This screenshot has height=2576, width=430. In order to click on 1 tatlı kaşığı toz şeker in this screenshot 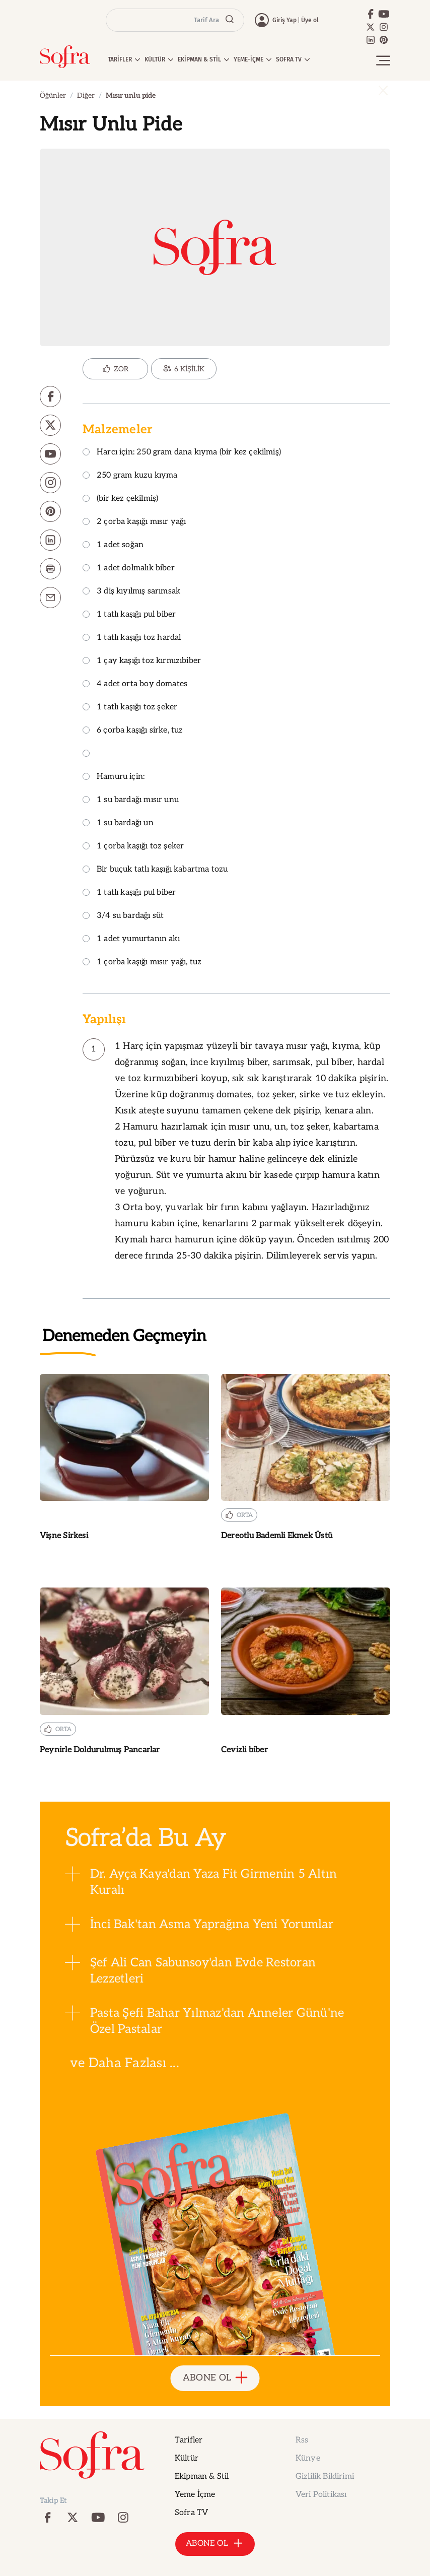, I will do `click(130, 707)`.